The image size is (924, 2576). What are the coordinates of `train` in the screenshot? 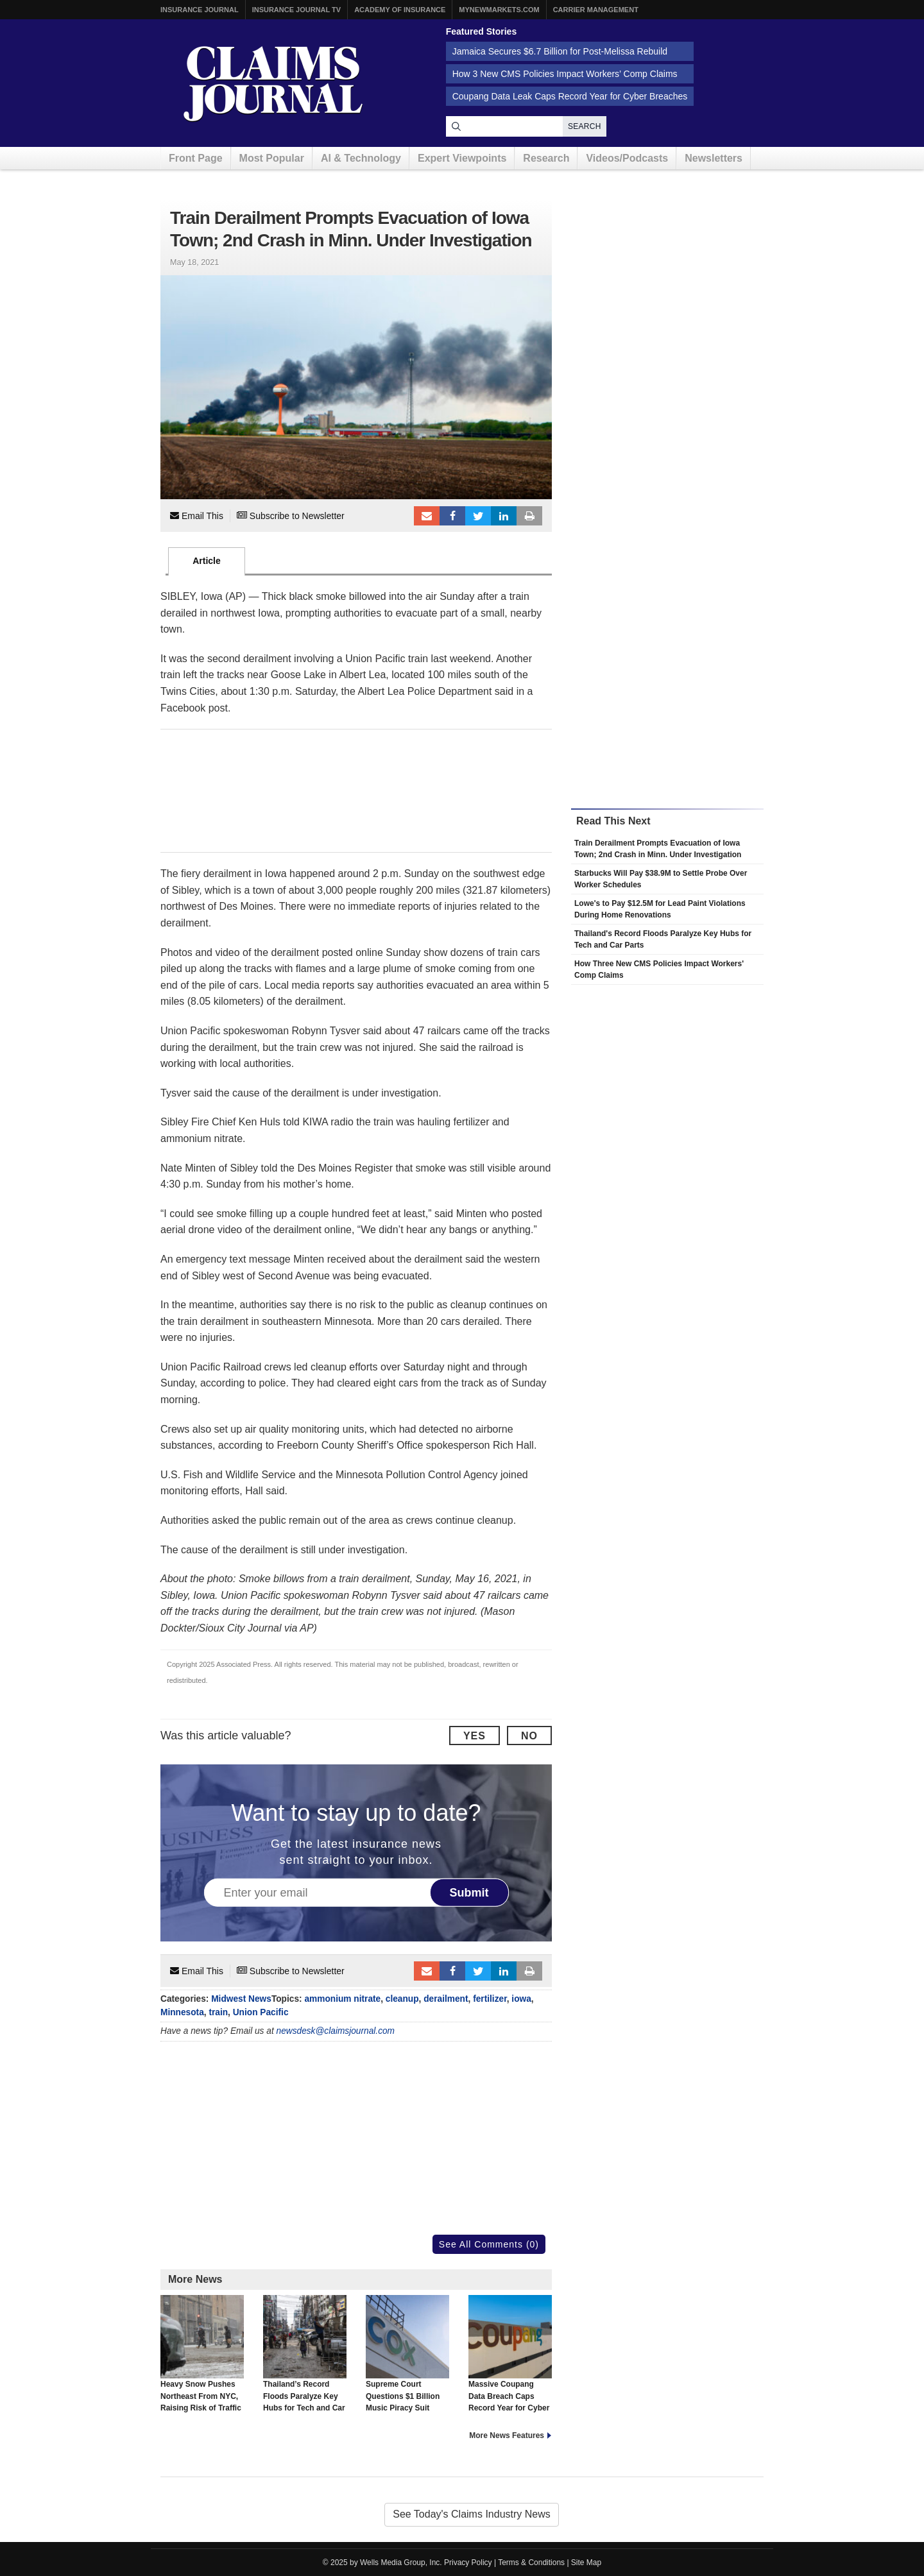 It's located at (218, 2012).